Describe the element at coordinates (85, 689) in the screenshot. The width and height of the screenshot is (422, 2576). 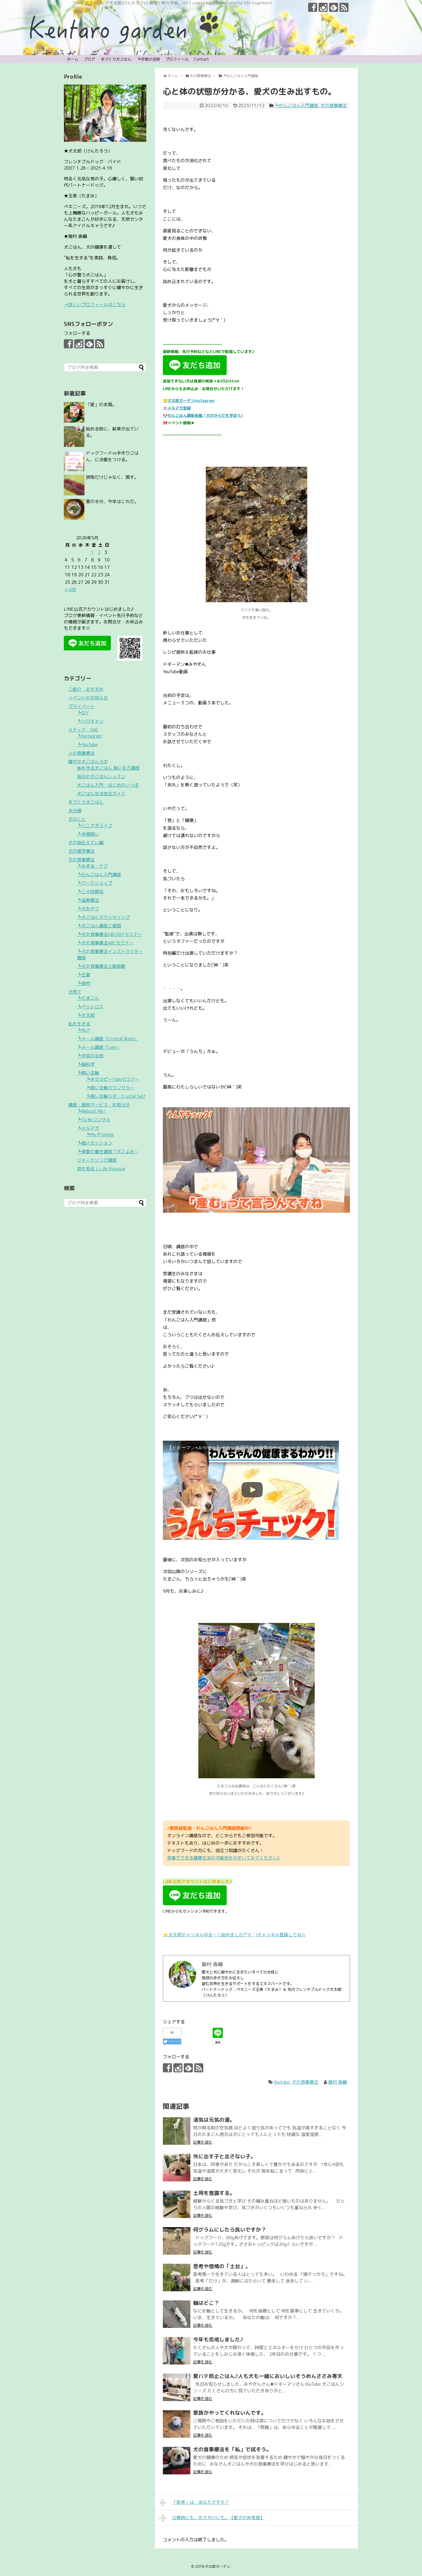
I see `ご紹介・おすすめ` at that location.